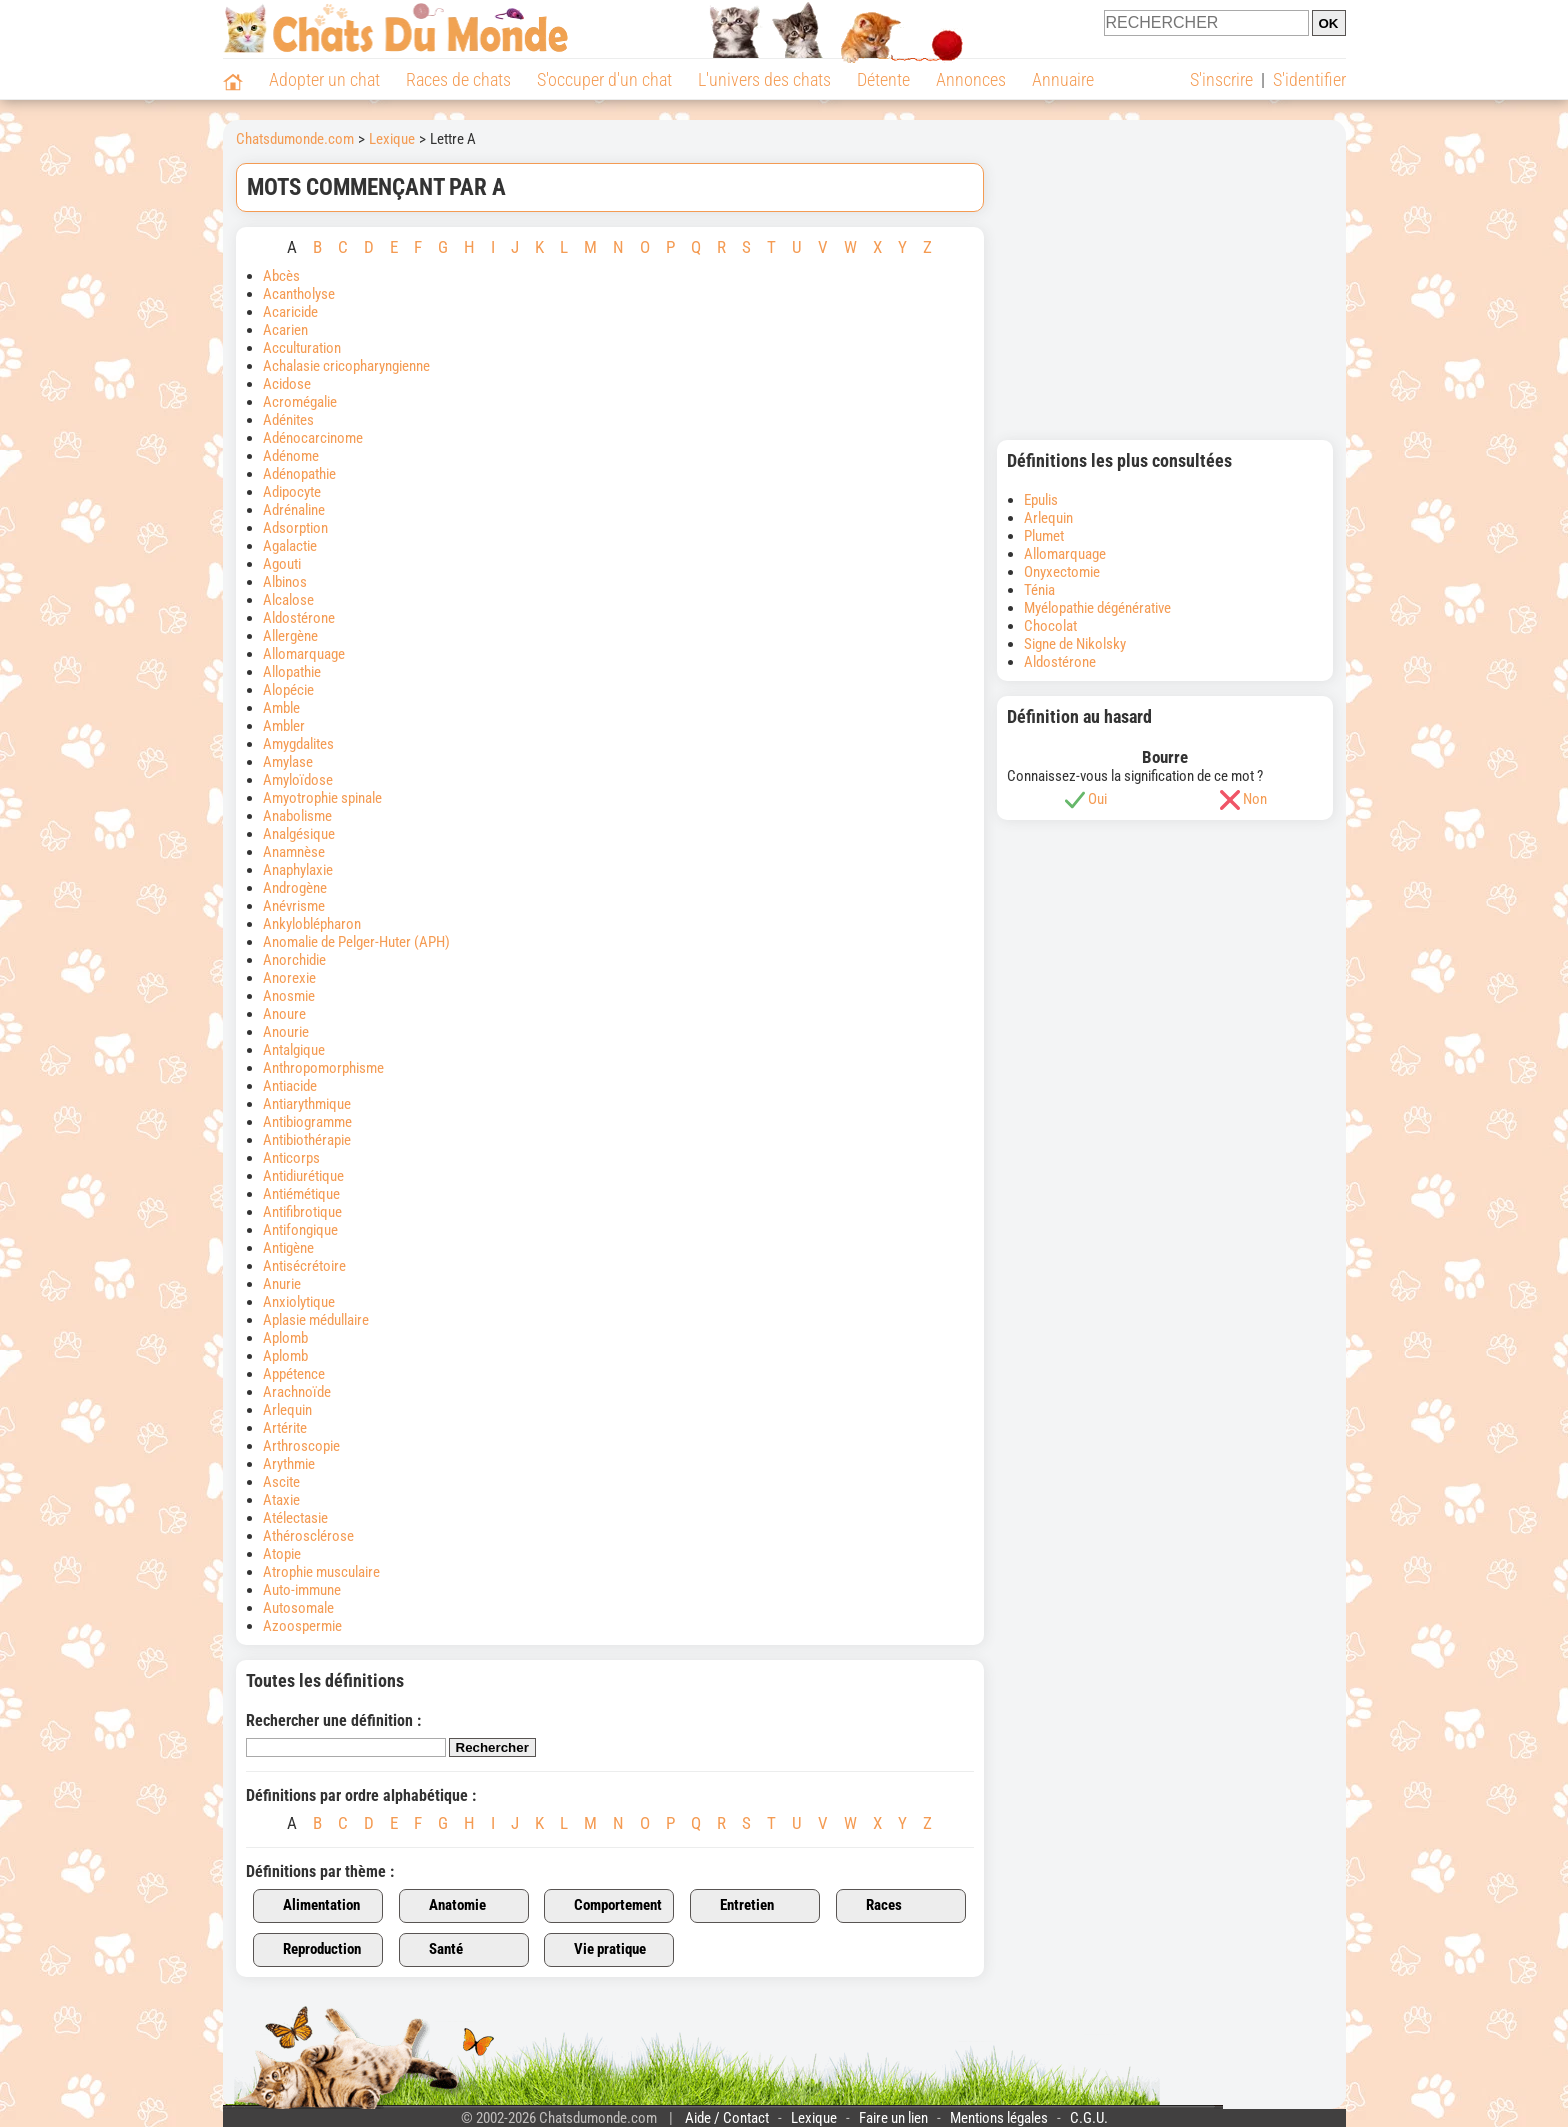  Describe the element at coordinates (294, 852) in the screenshot. I see `Anamnèse` at that location.